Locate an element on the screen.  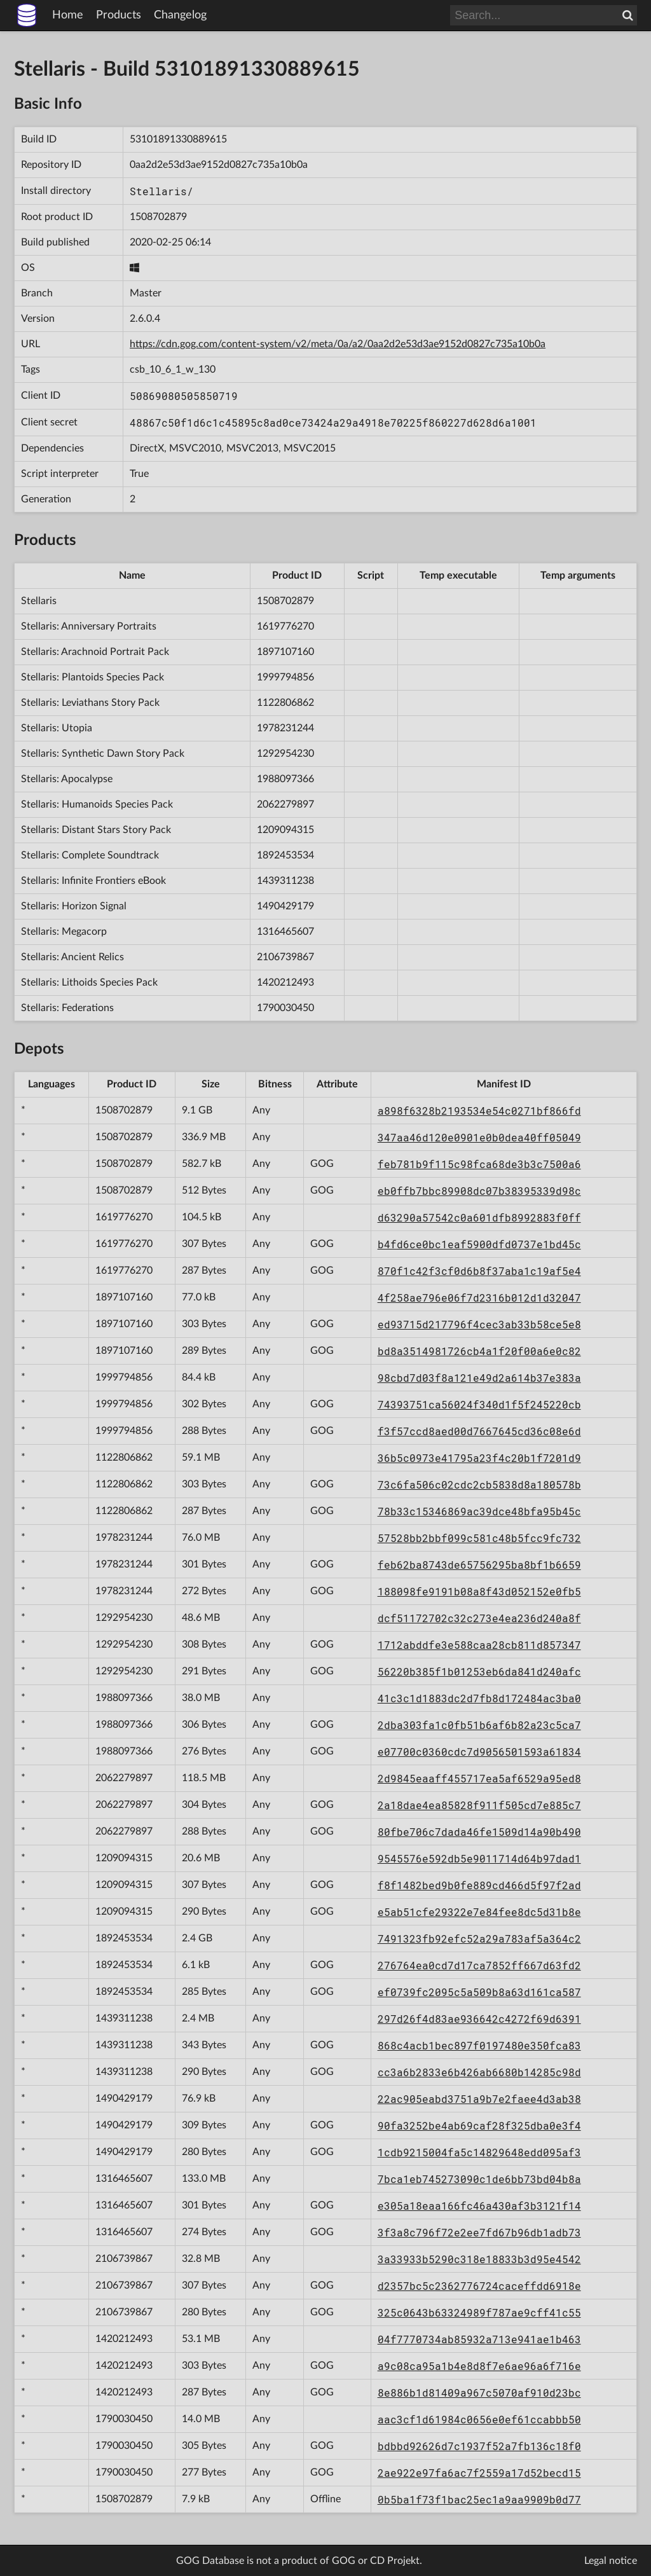
Changelog is located at coordinates (180, 15).